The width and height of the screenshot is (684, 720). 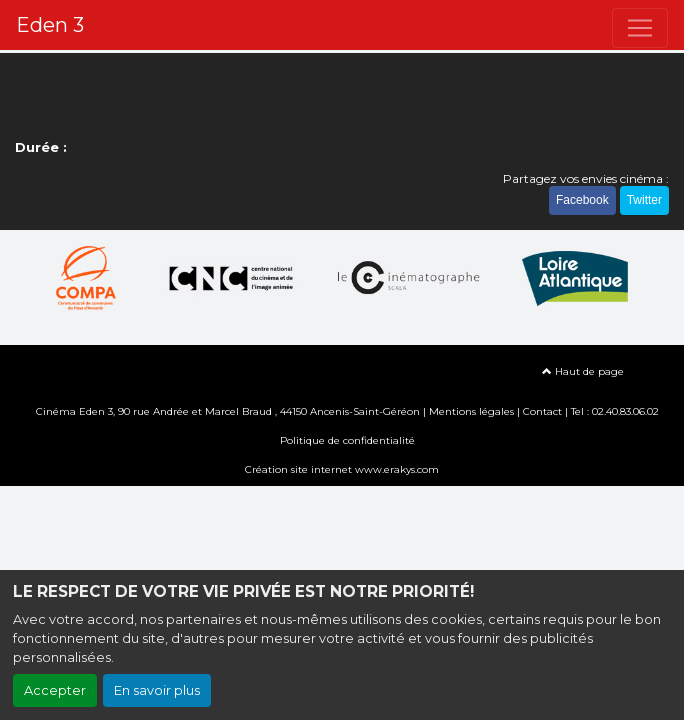 What do you see at coordinates (583, 371) in the screenshot?
I see `Haut de page` at bounding box center [583, 371].